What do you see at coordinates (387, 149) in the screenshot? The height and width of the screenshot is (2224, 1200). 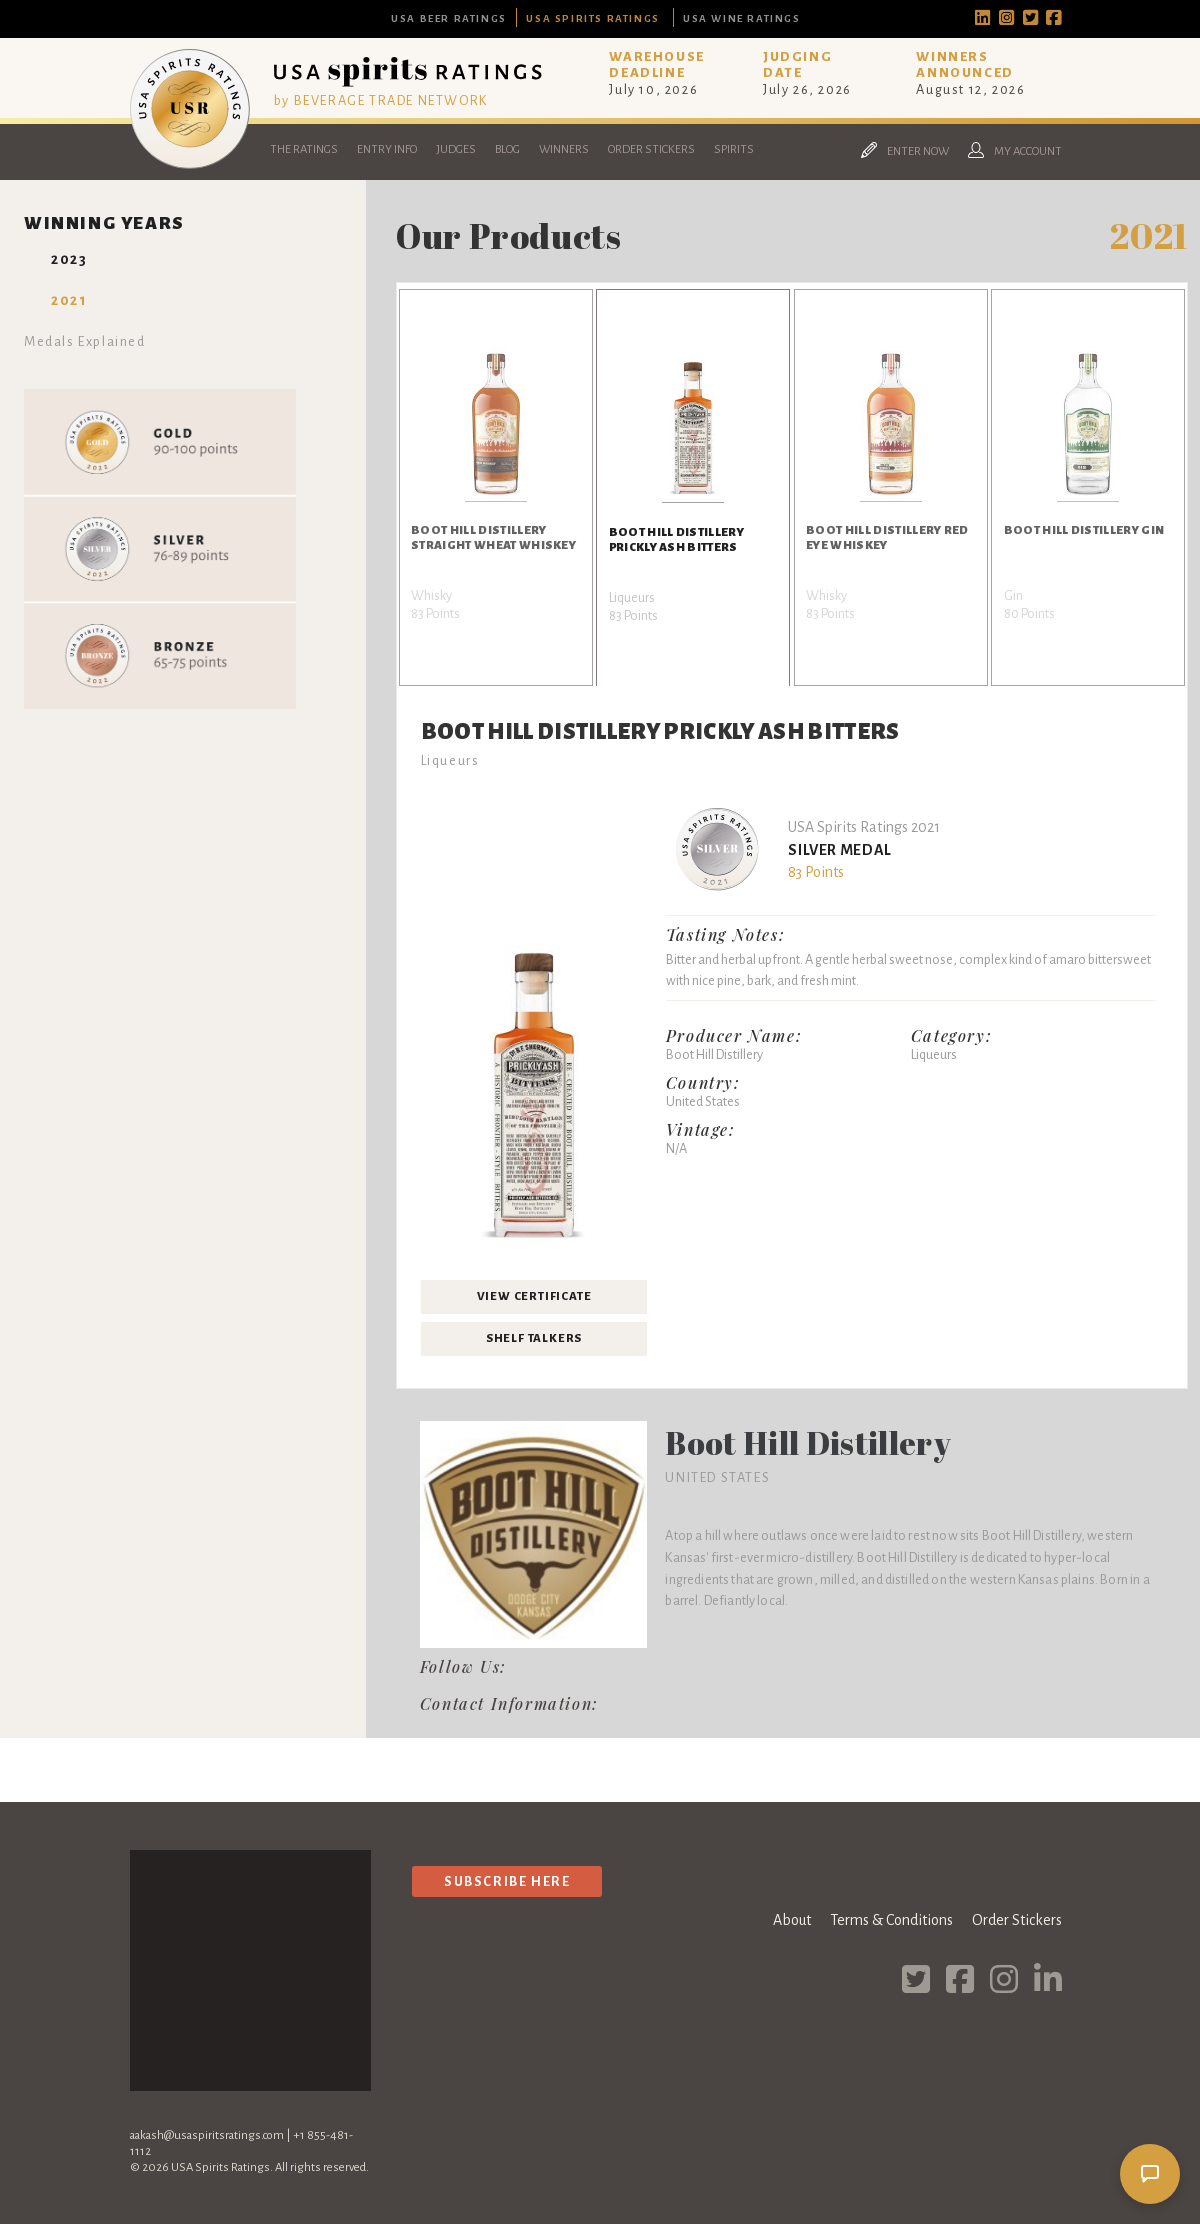 I see `Entry Info` at bounding box center [387, 149].